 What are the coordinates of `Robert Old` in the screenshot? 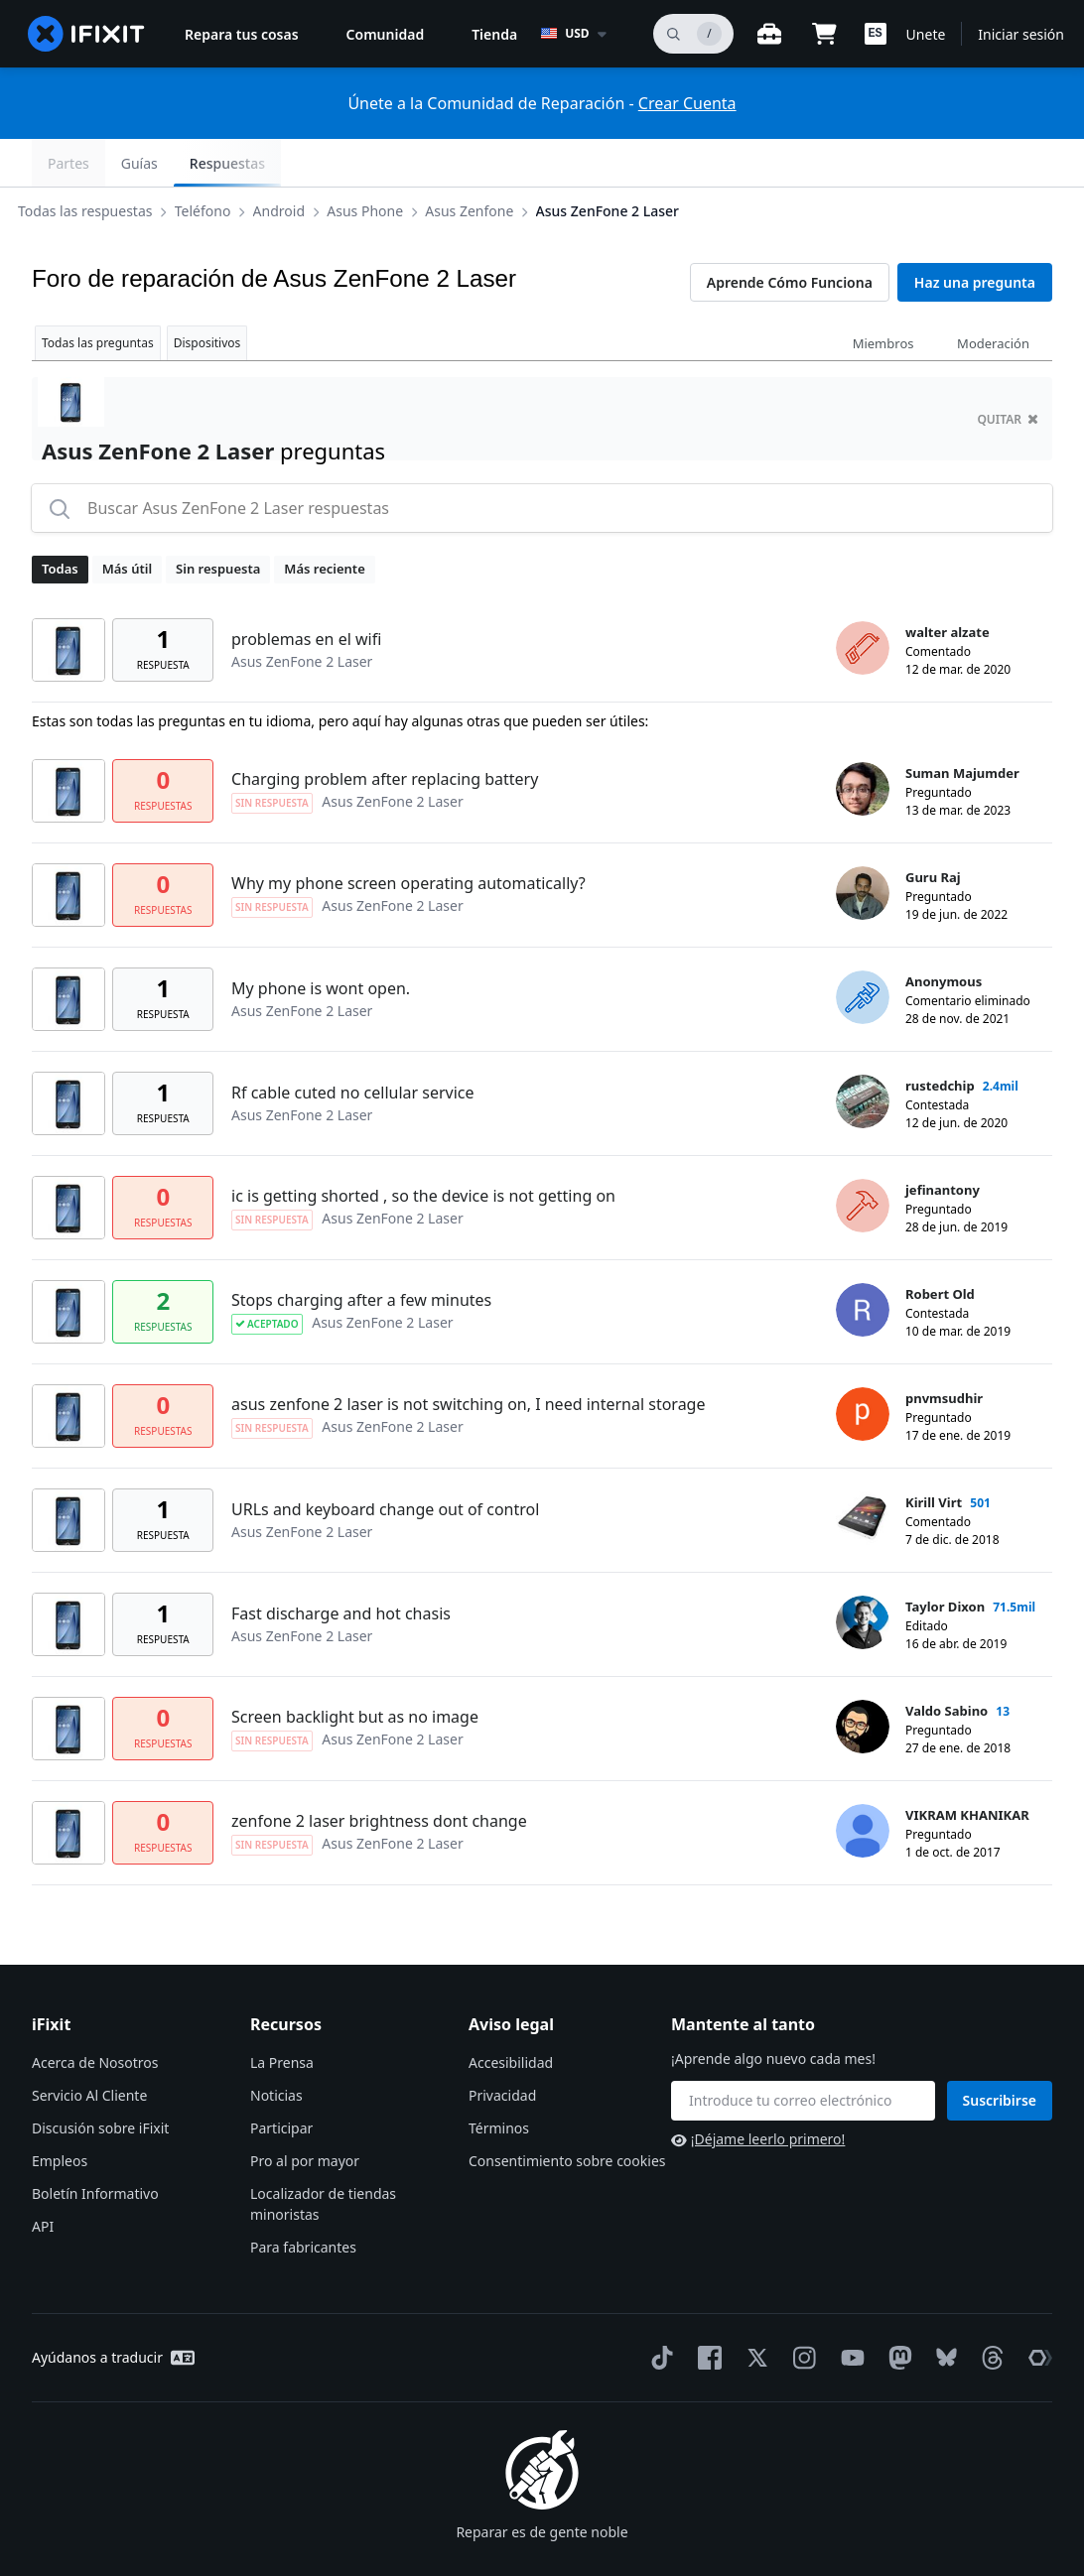 It's located at (940, 1246).